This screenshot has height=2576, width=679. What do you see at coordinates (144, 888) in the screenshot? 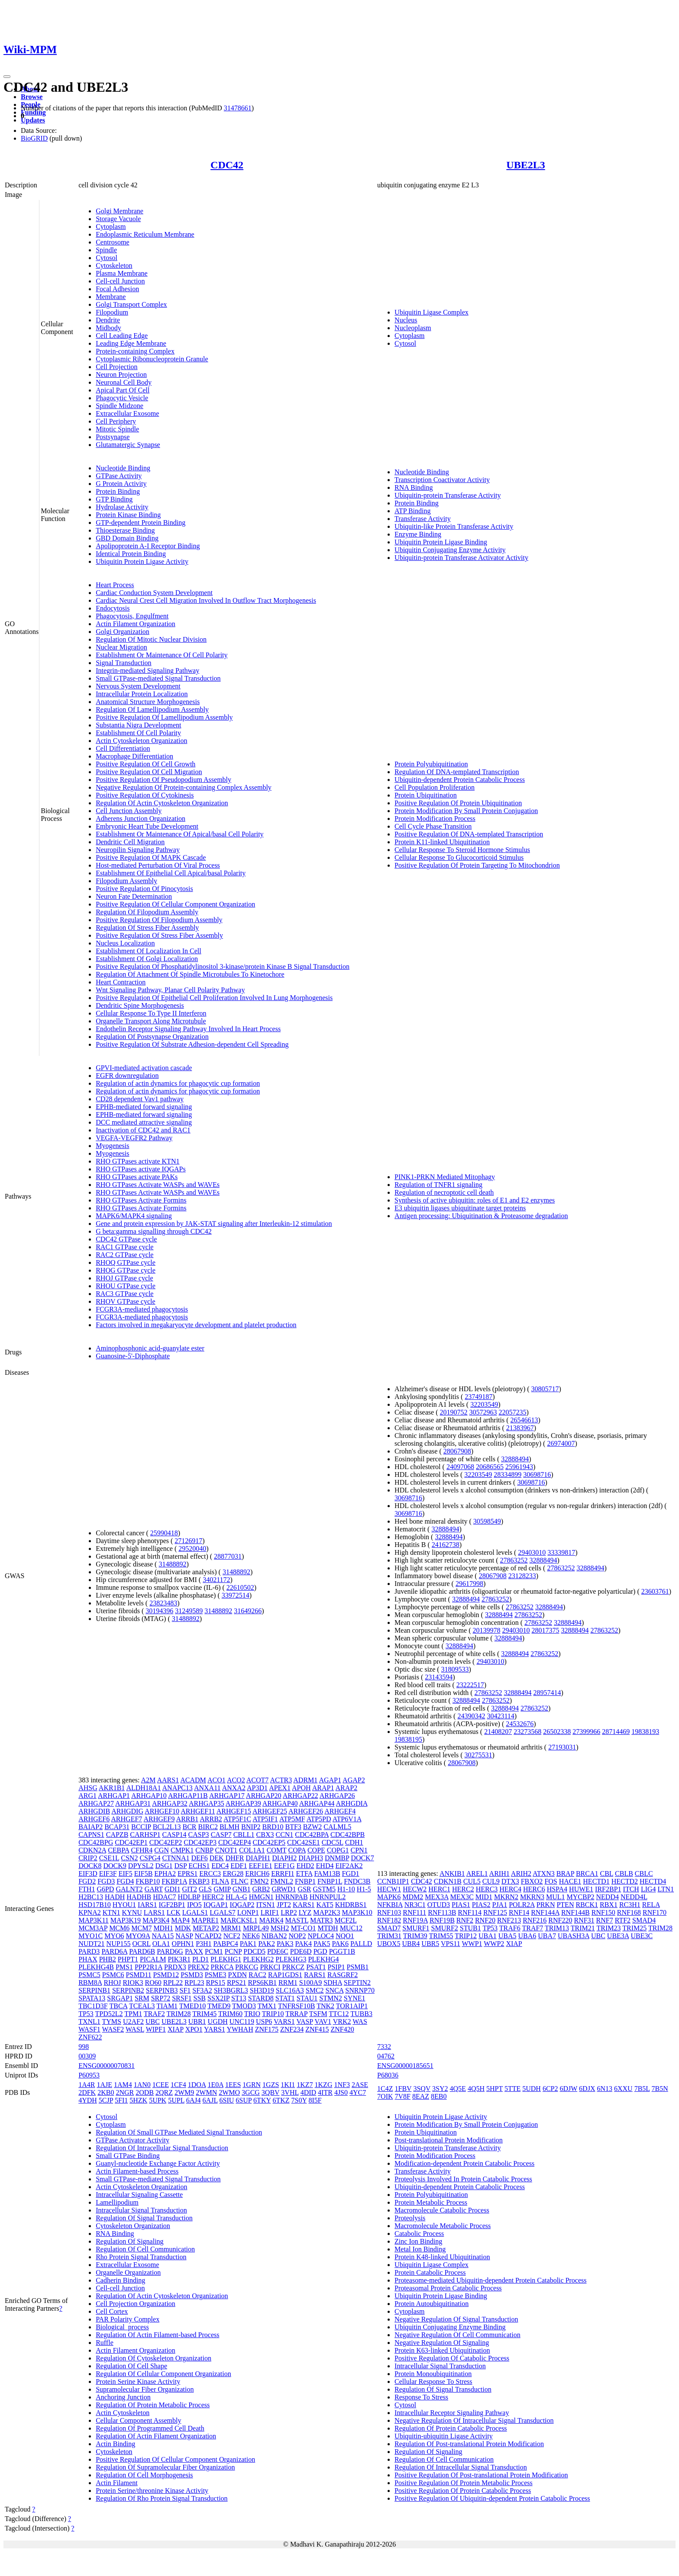
I see `Positive Regulation Of Pinocytosis` at bounding box center [144, 888].